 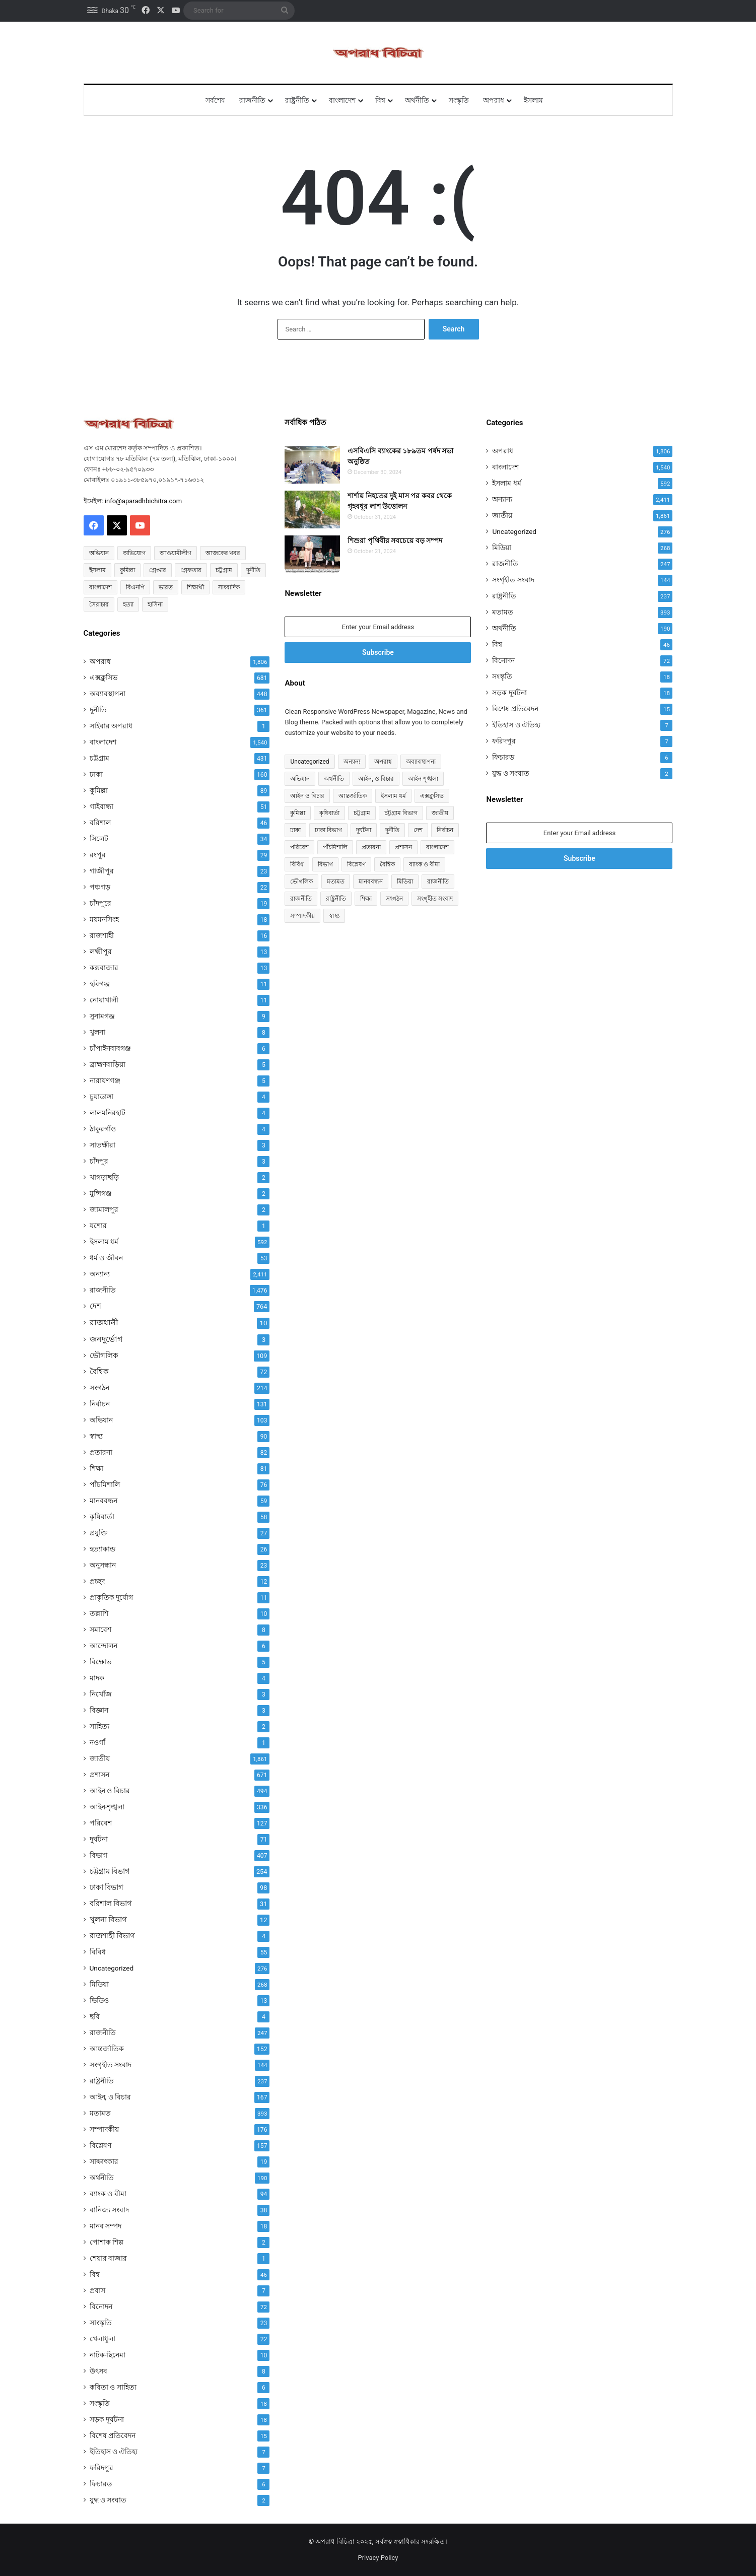 What do you see at coordinates (101, 806) in the screenshot?
I see `গাইবান্ধা` at bounding box center [101, 806].